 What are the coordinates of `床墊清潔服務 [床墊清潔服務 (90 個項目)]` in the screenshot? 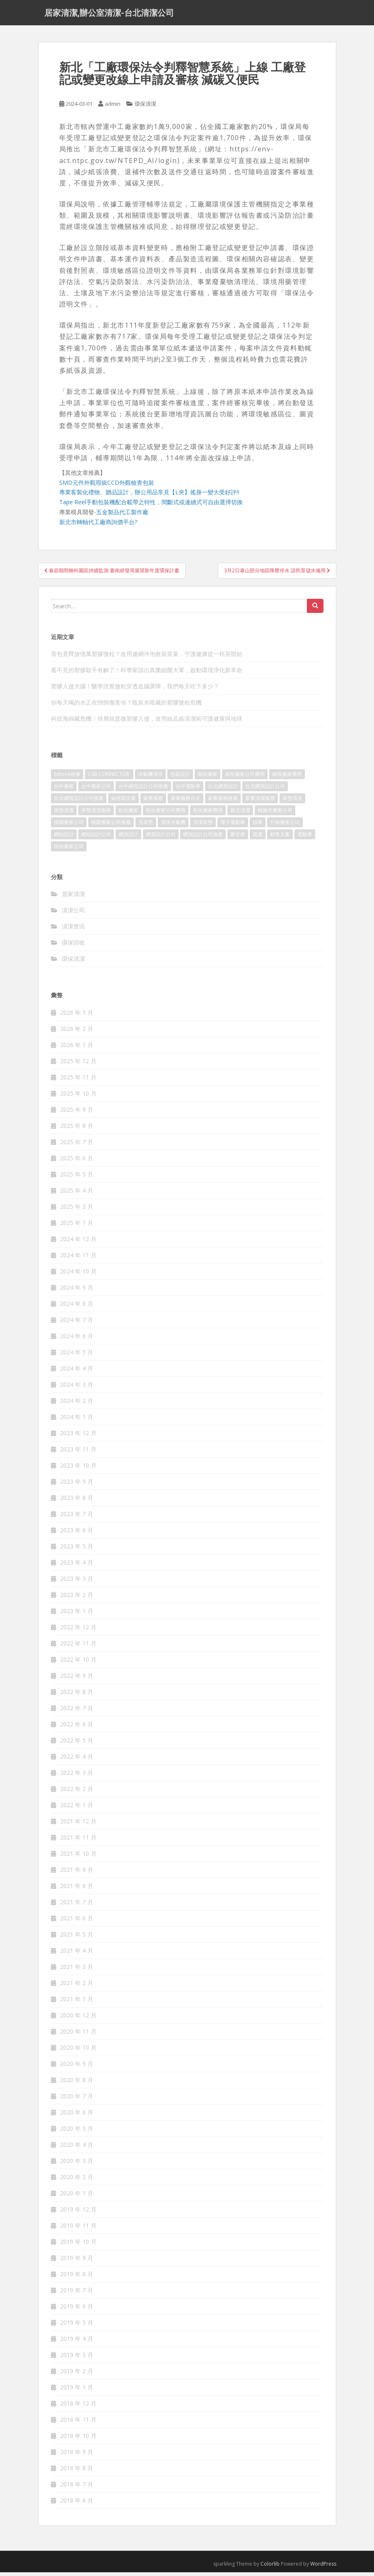 It's located at (96, 813).